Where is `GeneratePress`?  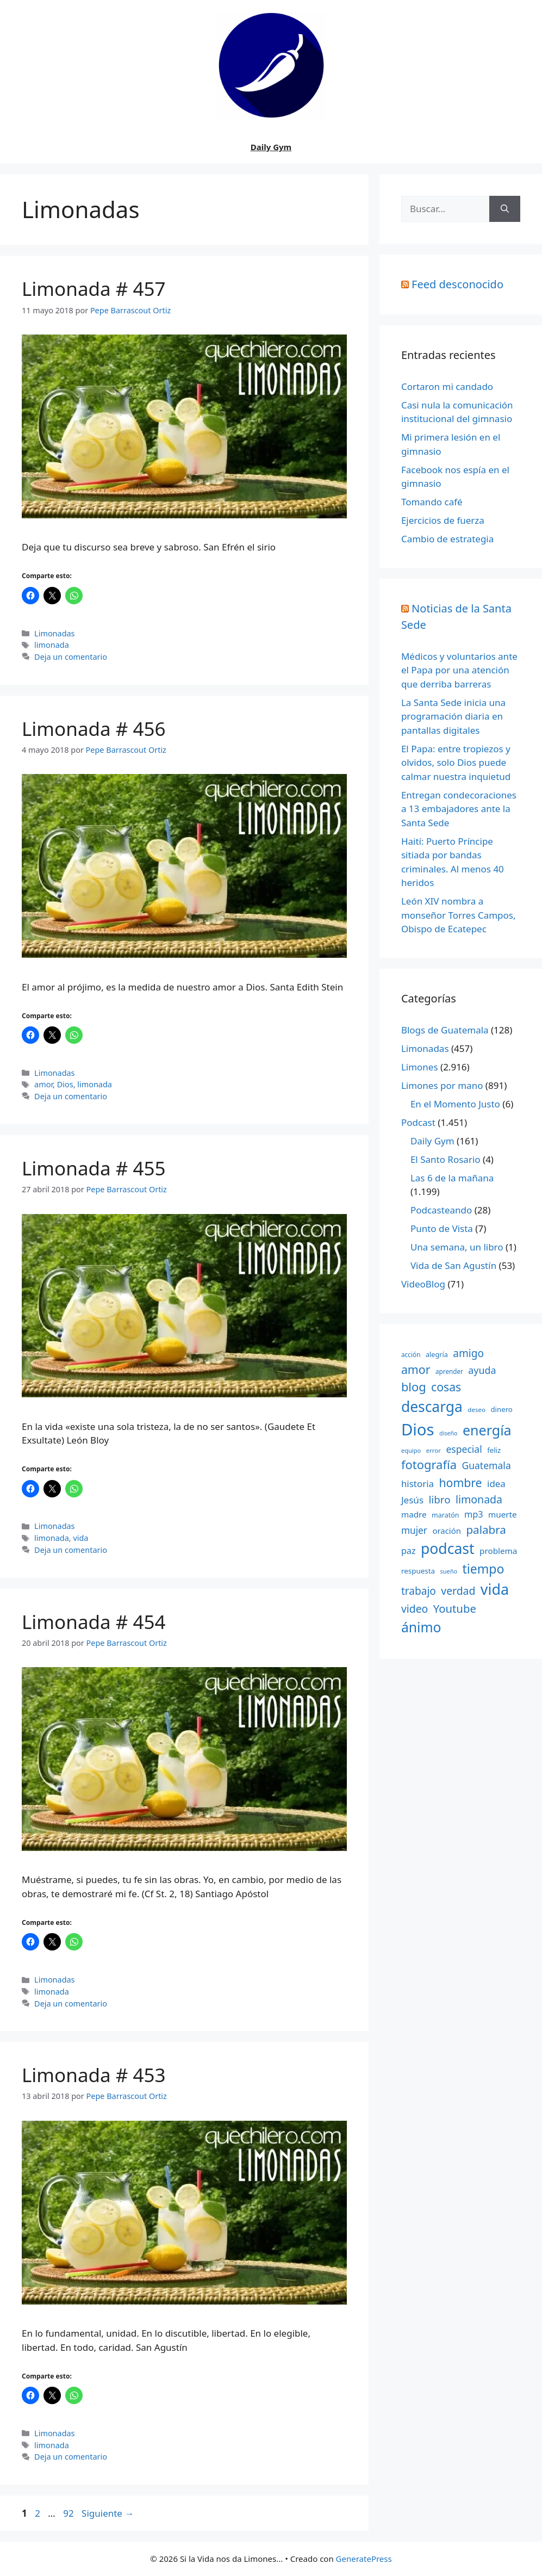 GeneratePress is located at coordinates (364, 2558).